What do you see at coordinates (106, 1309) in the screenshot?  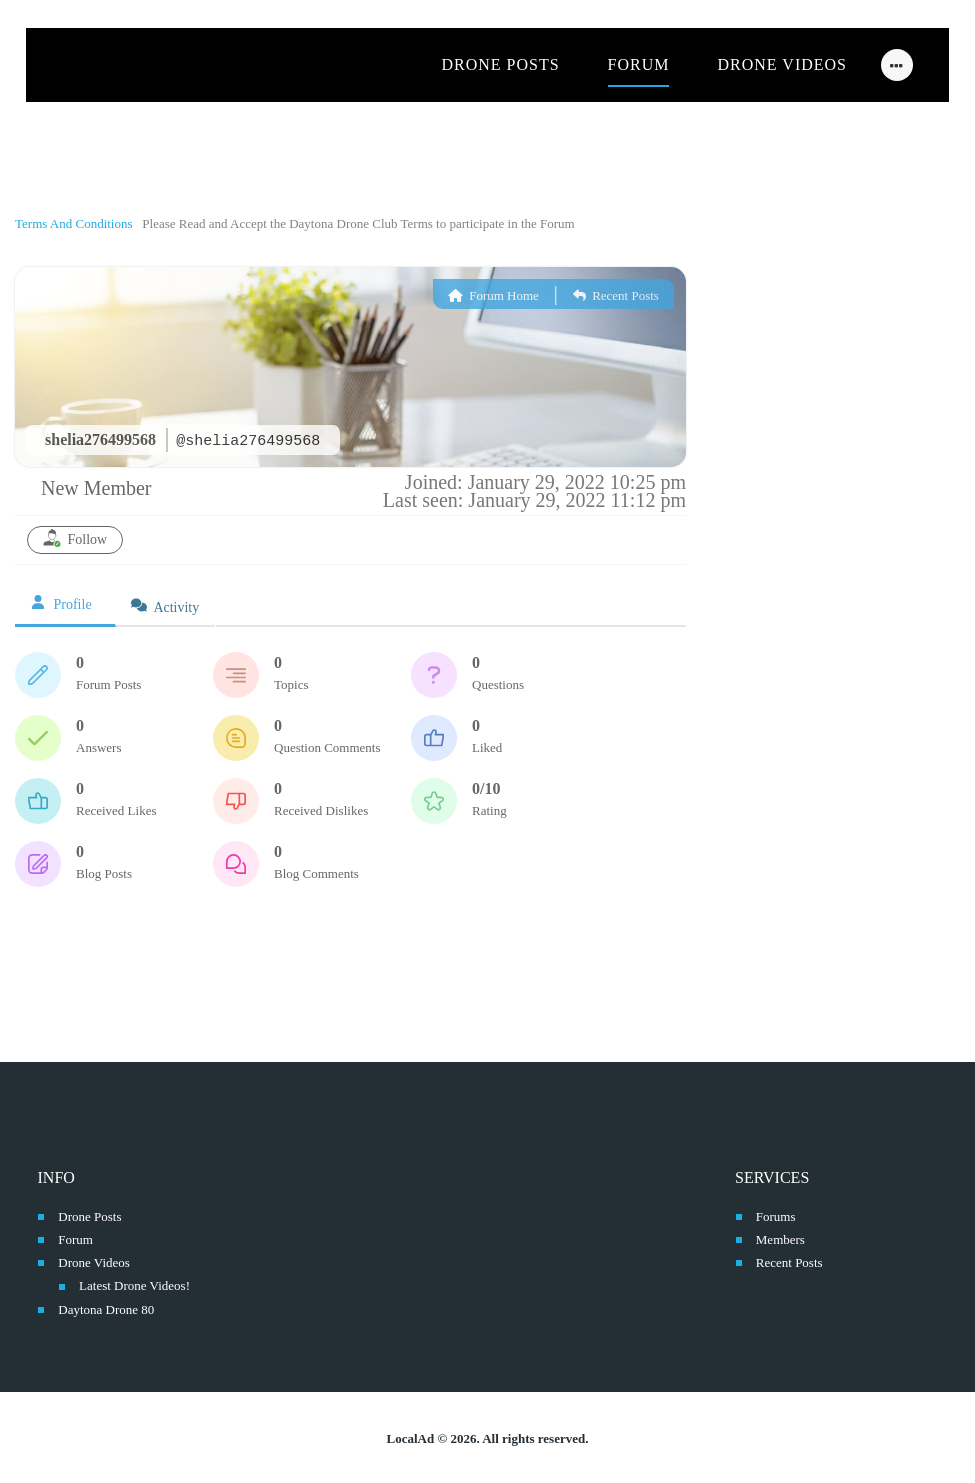 I see `Daytona Drone 80` at bounding box center [106, 1309].